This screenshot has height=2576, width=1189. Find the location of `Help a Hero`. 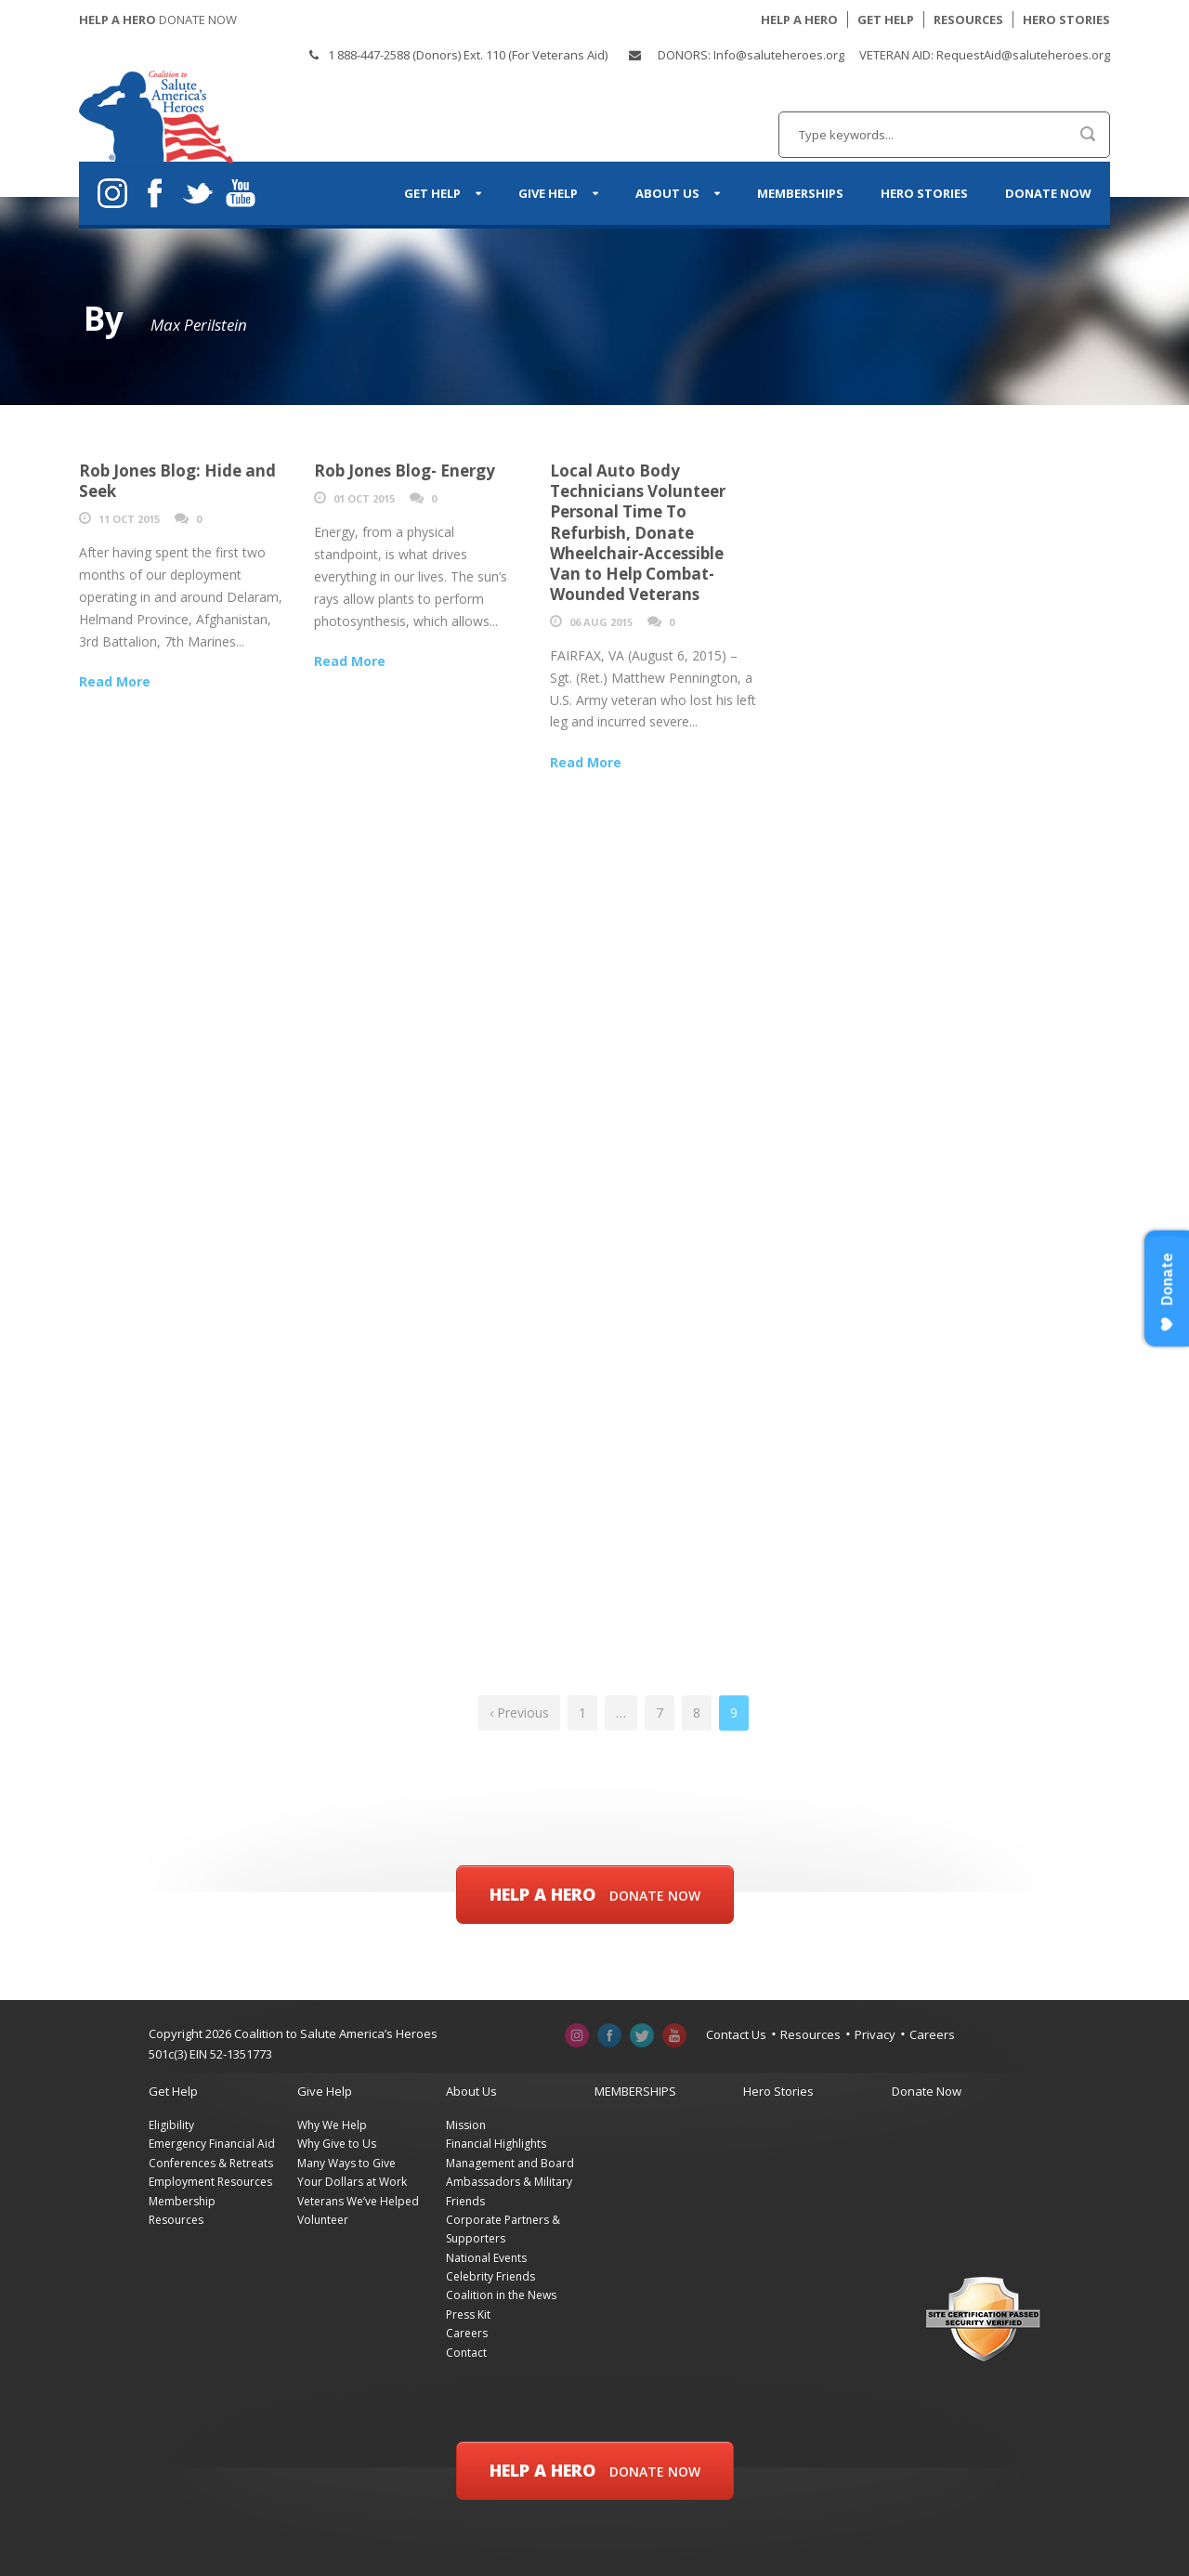

Help a Hero is located at coordinates (595, 1894).